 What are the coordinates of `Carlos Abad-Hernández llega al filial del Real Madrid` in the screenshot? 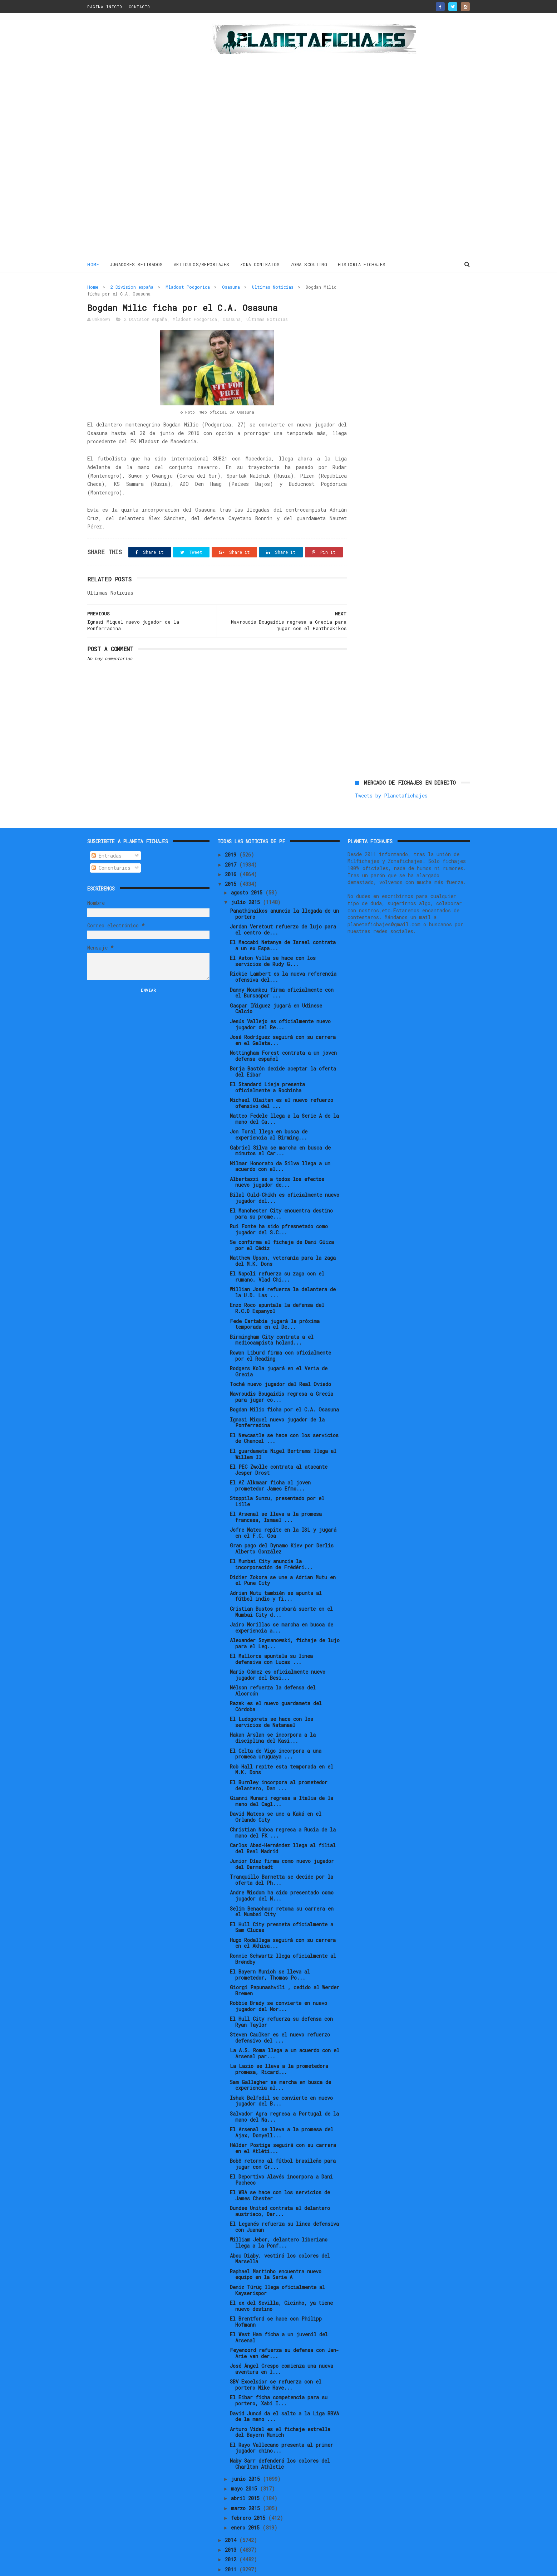 It's located at (283, 1824).